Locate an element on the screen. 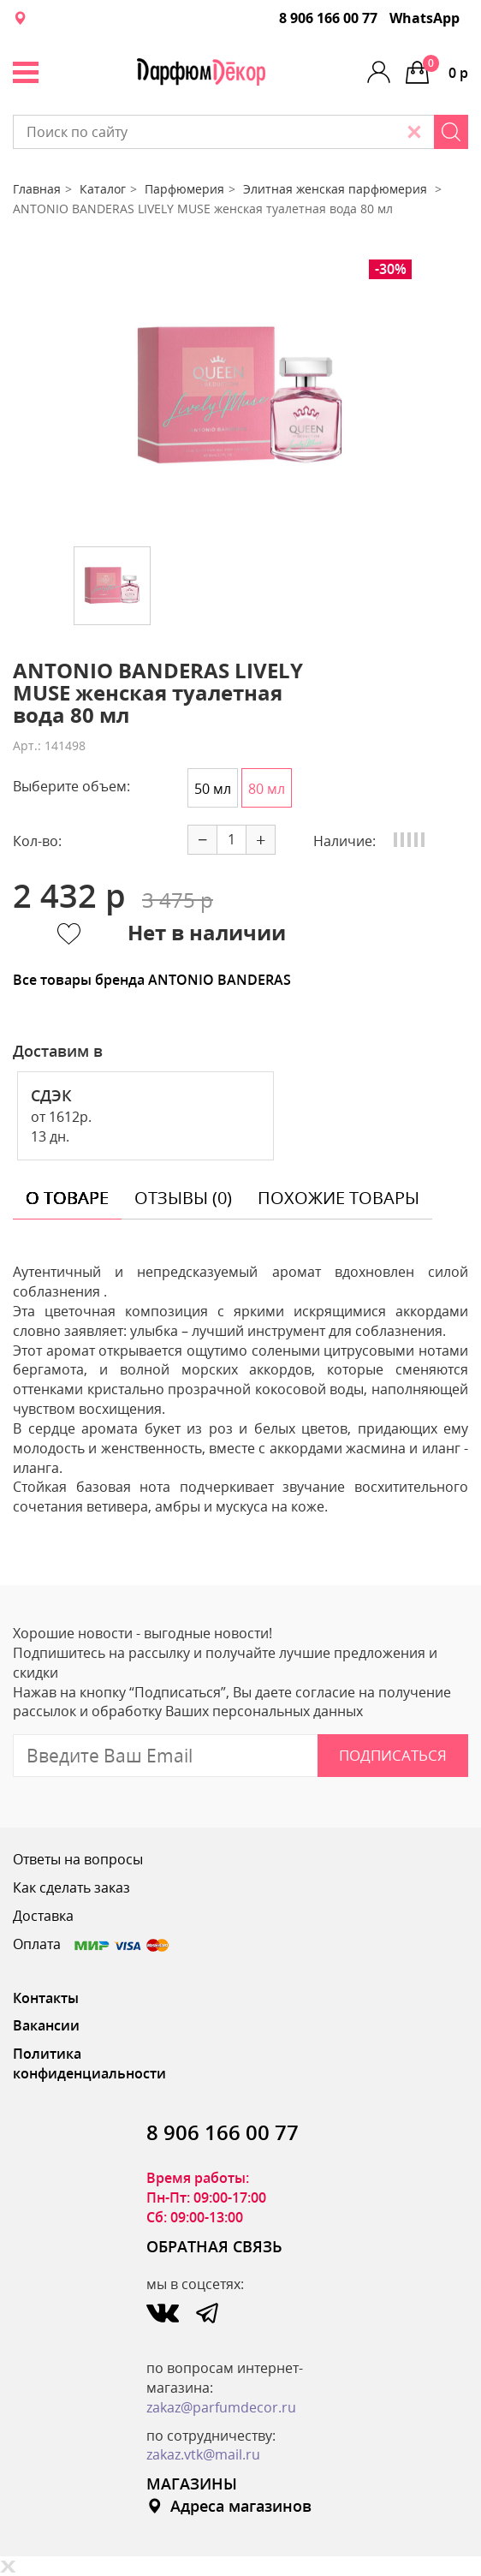 Image resolution: width=481 pixels, height=2576 pixels. zakaz.vtk@mail.ru is located at coordinates (203, 2454).